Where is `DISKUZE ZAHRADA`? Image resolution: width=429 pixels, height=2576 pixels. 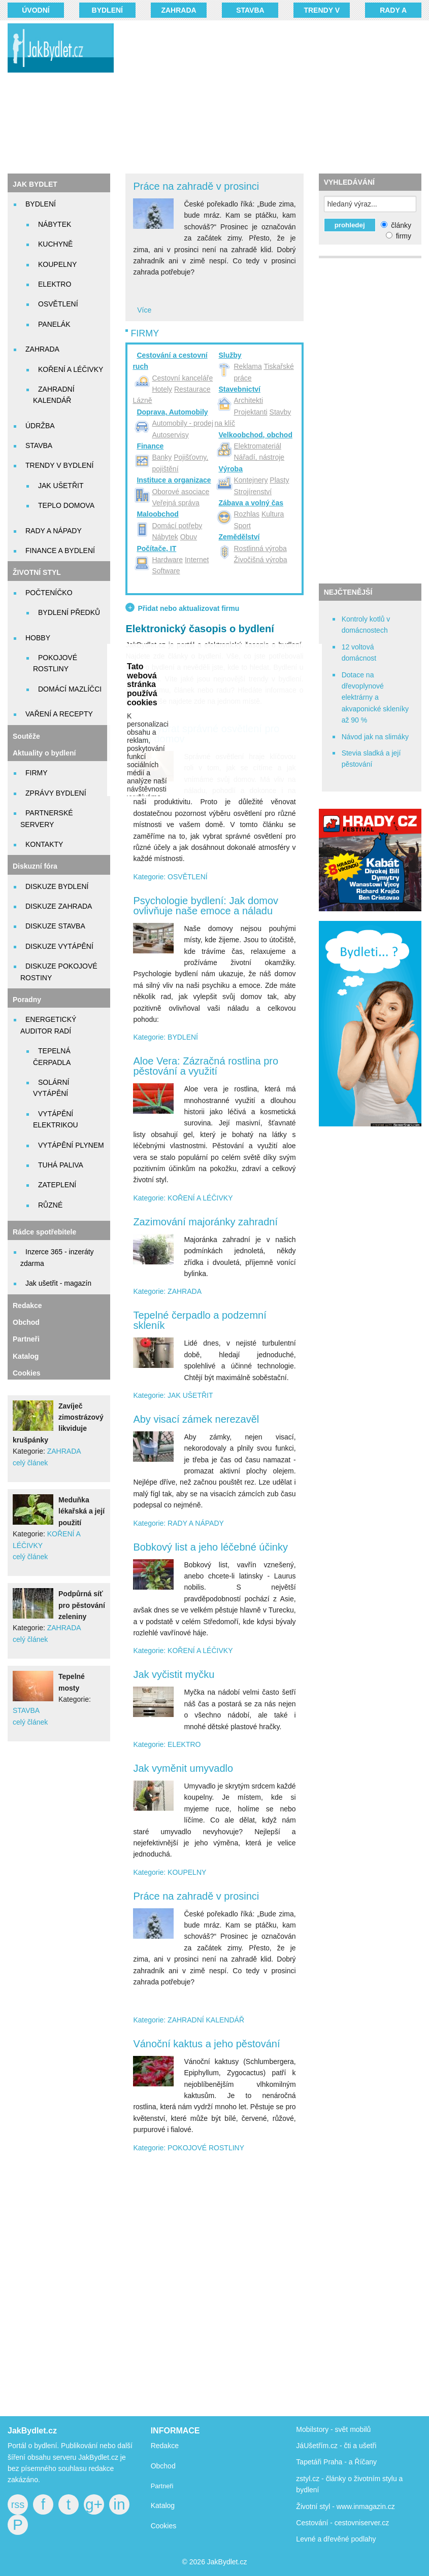
DISKUZE ZAHRADA is located at coordinates (58, 906).